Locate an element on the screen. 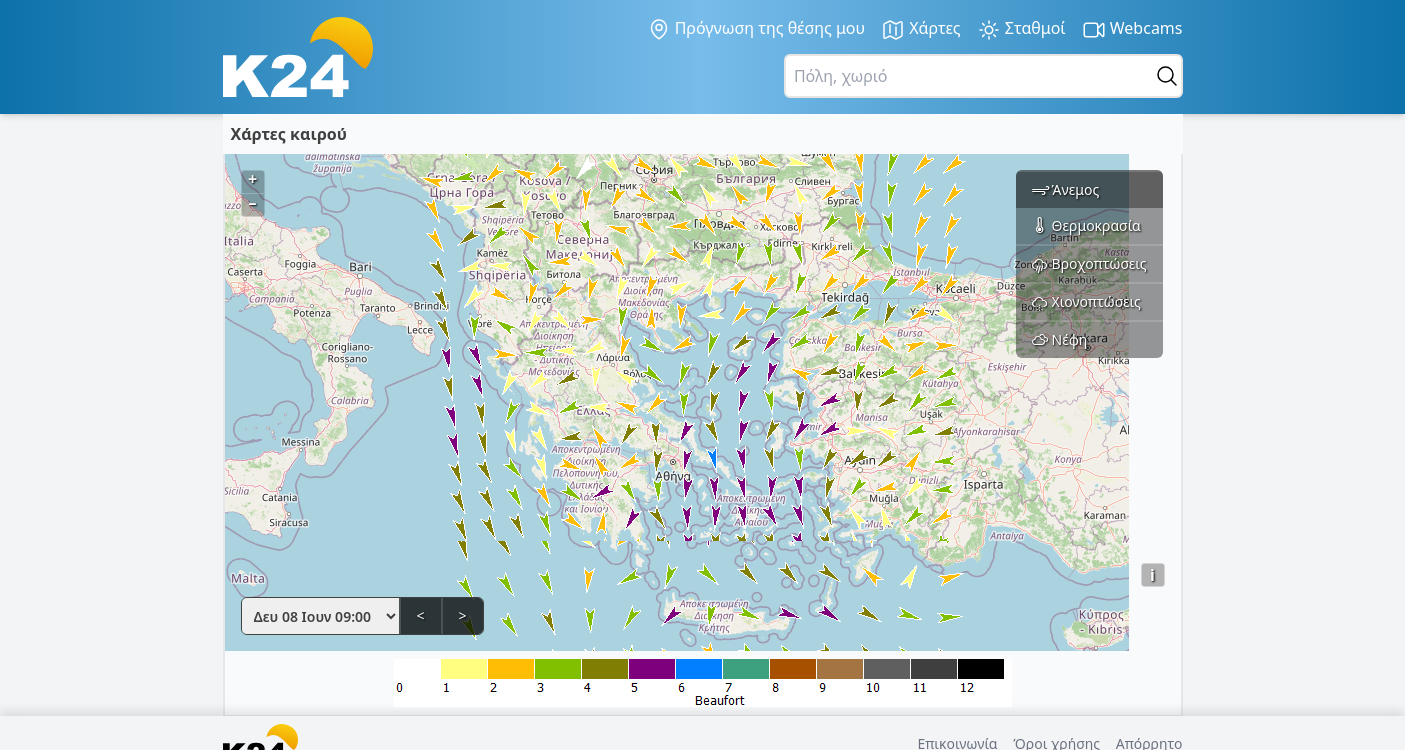 The width and height of the screenshot is (1405, 750). Σταθμοί is located at coordinates (1021, 29).